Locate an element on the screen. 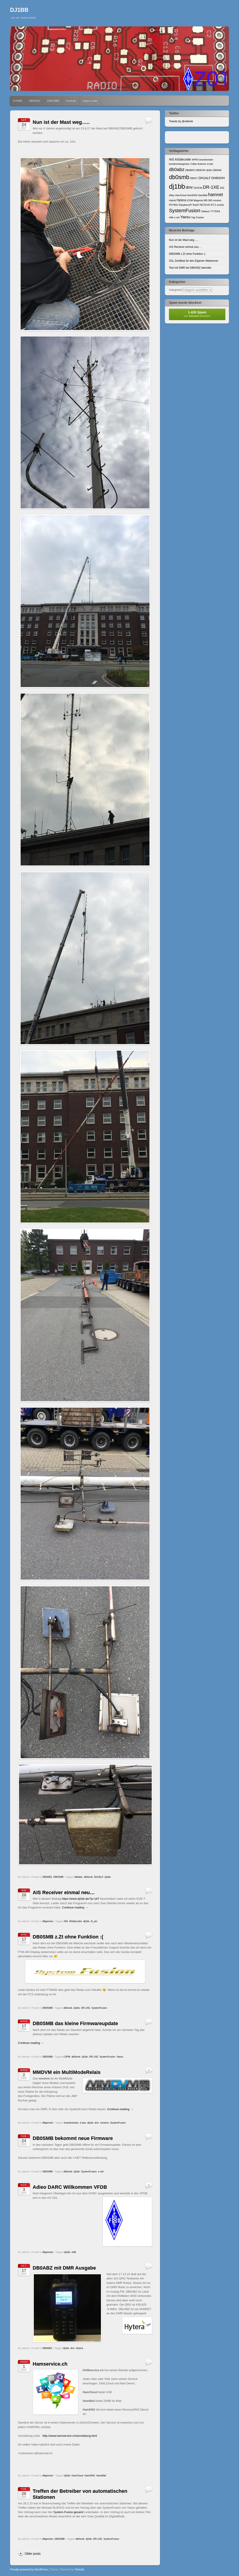  Impressum is located at coordinates (90, 100).